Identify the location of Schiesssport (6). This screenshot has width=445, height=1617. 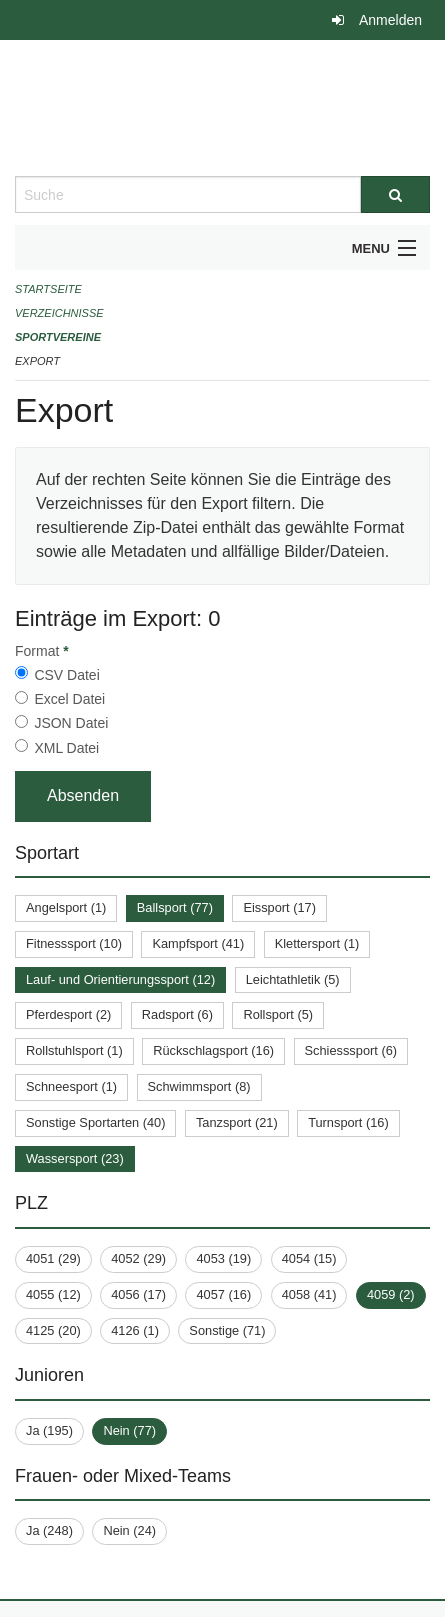
(351, 1050).